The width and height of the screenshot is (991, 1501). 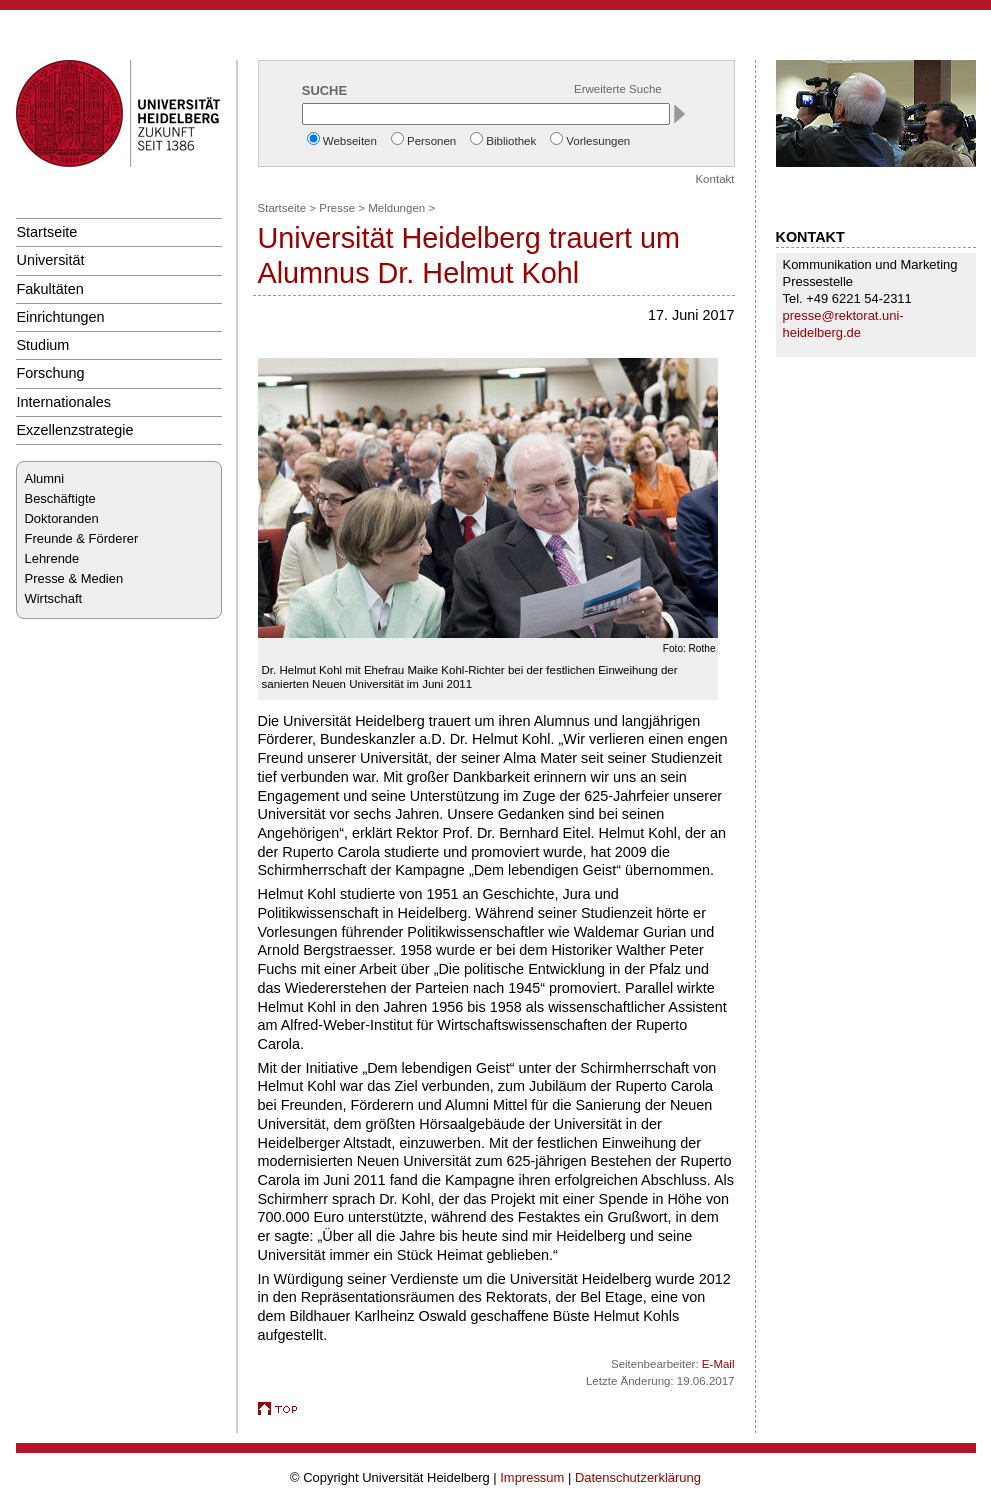 I want to click on Freunde & Förderer, so click(x=82, y=538).